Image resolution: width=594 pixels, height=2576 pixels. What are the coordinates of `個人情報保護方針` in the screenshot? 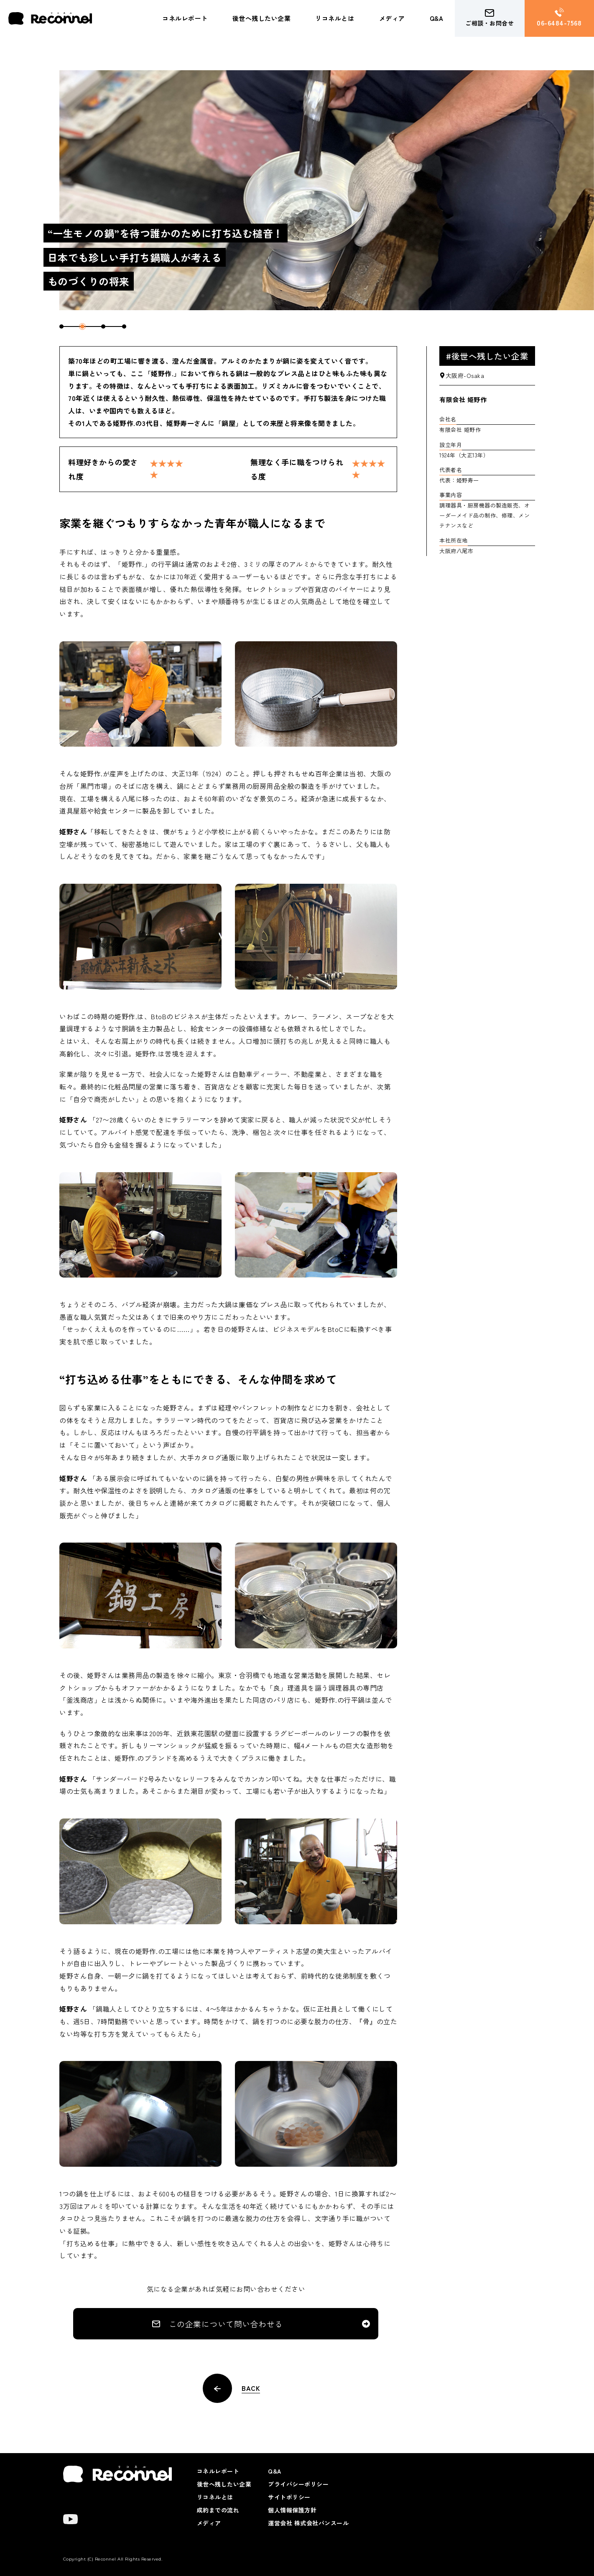 It's located at (292, 2510).